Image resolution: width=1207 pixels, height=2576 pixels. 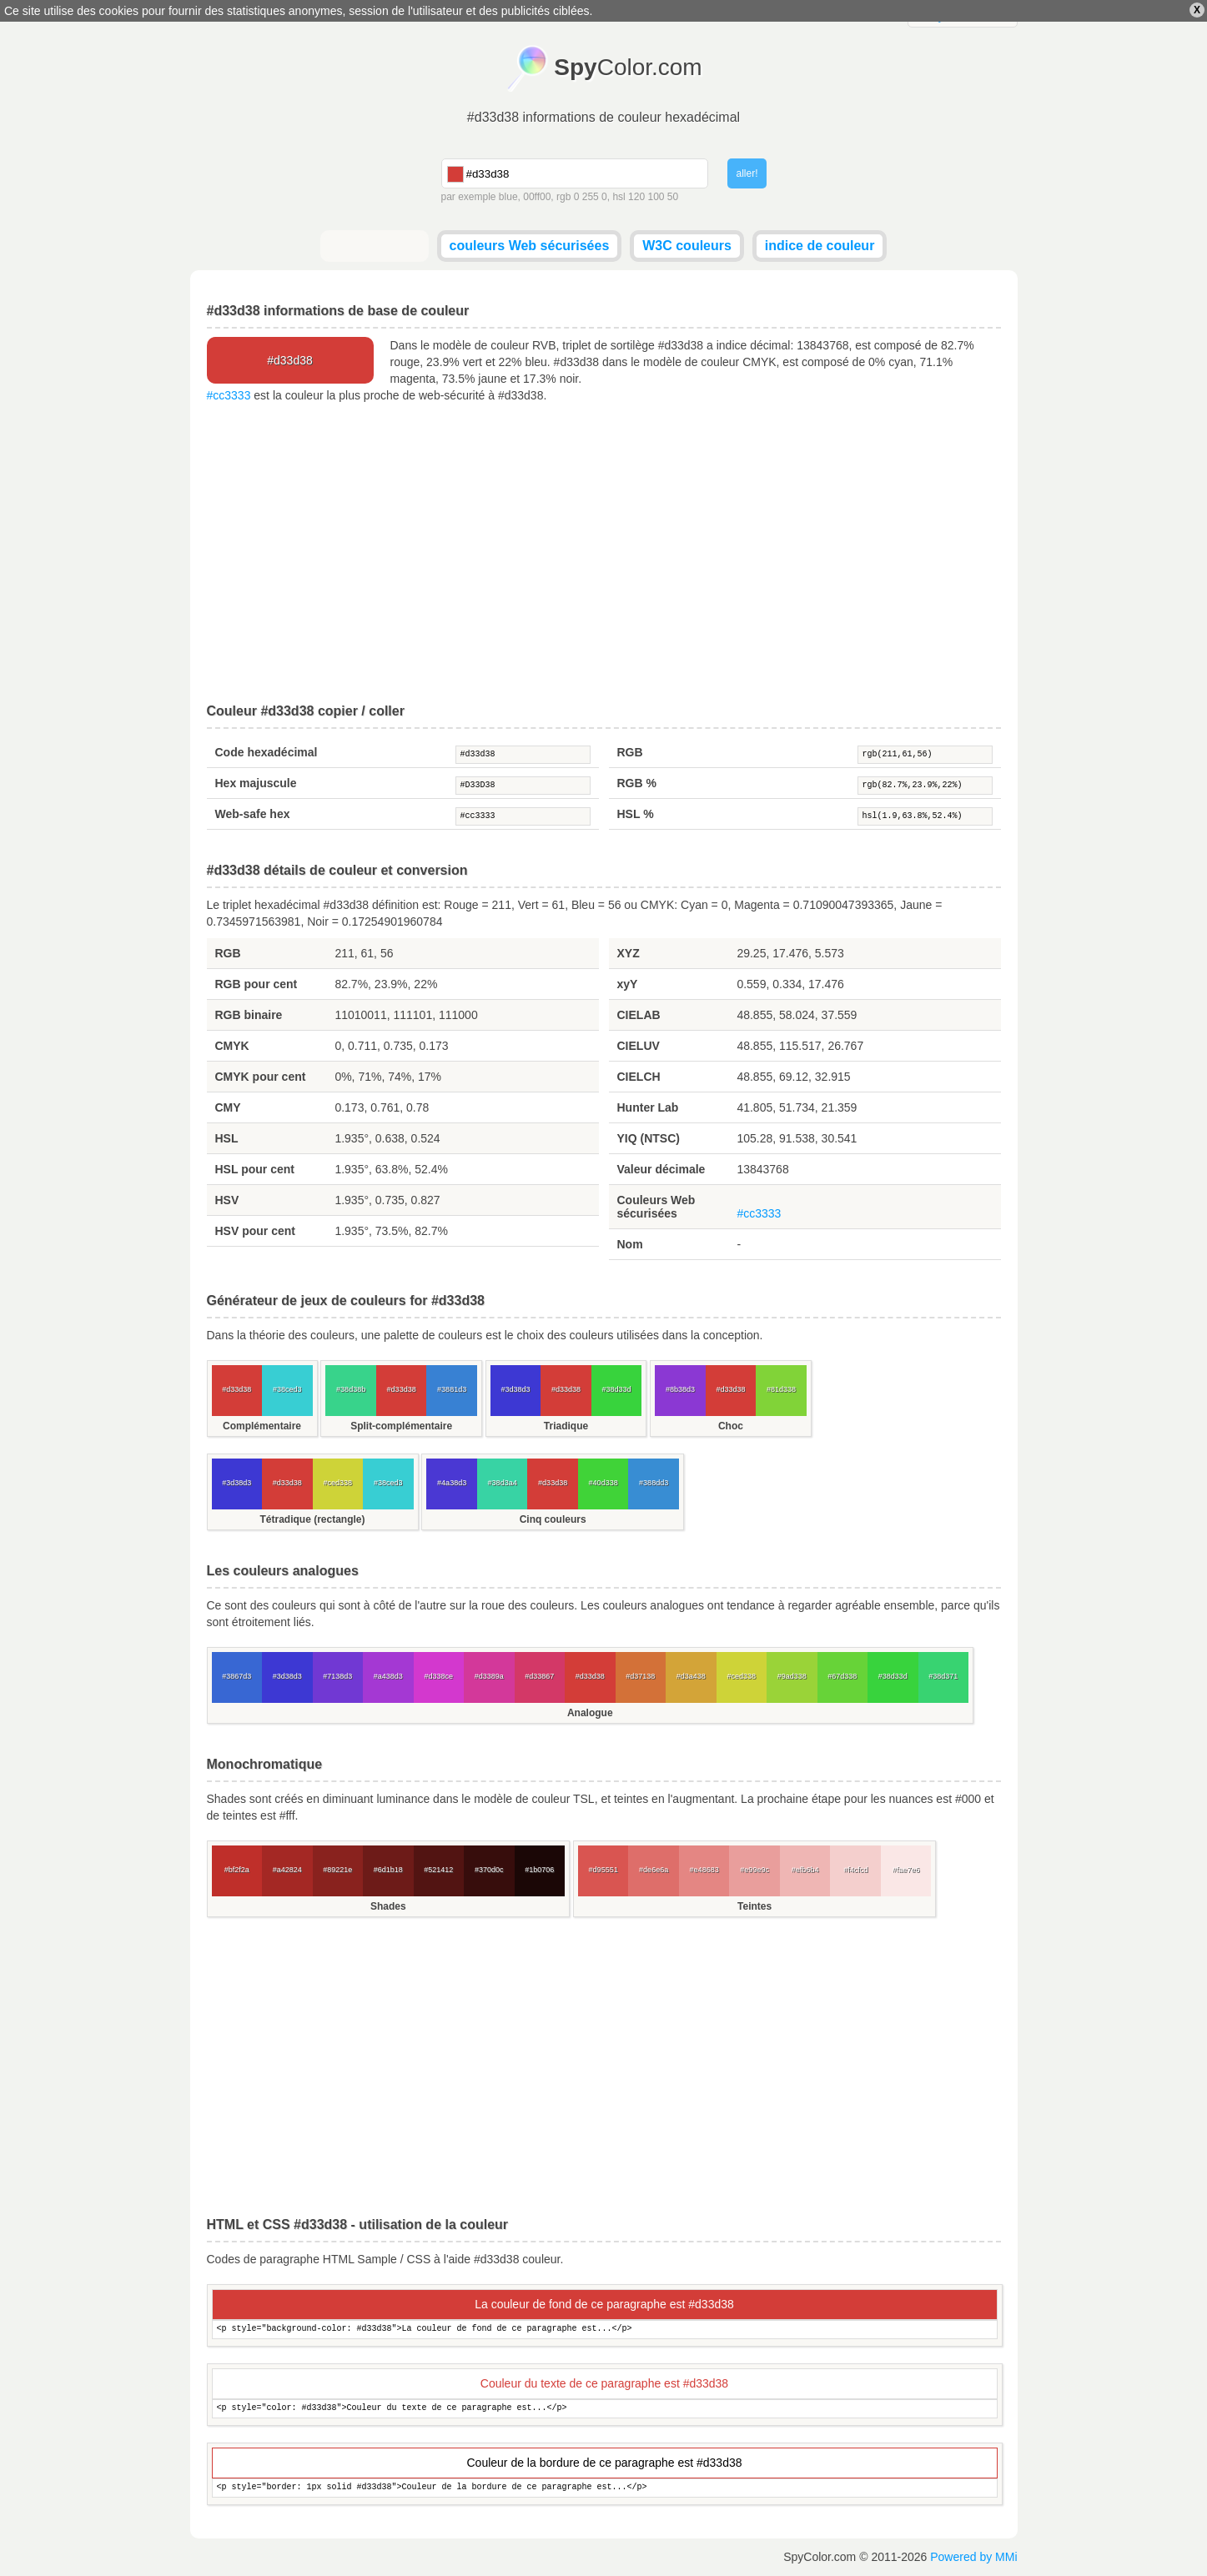 What do you see at coordinates (388, 1869) in the screenshot?
I see `#6d1b18` at bounding box center [388, 1869].